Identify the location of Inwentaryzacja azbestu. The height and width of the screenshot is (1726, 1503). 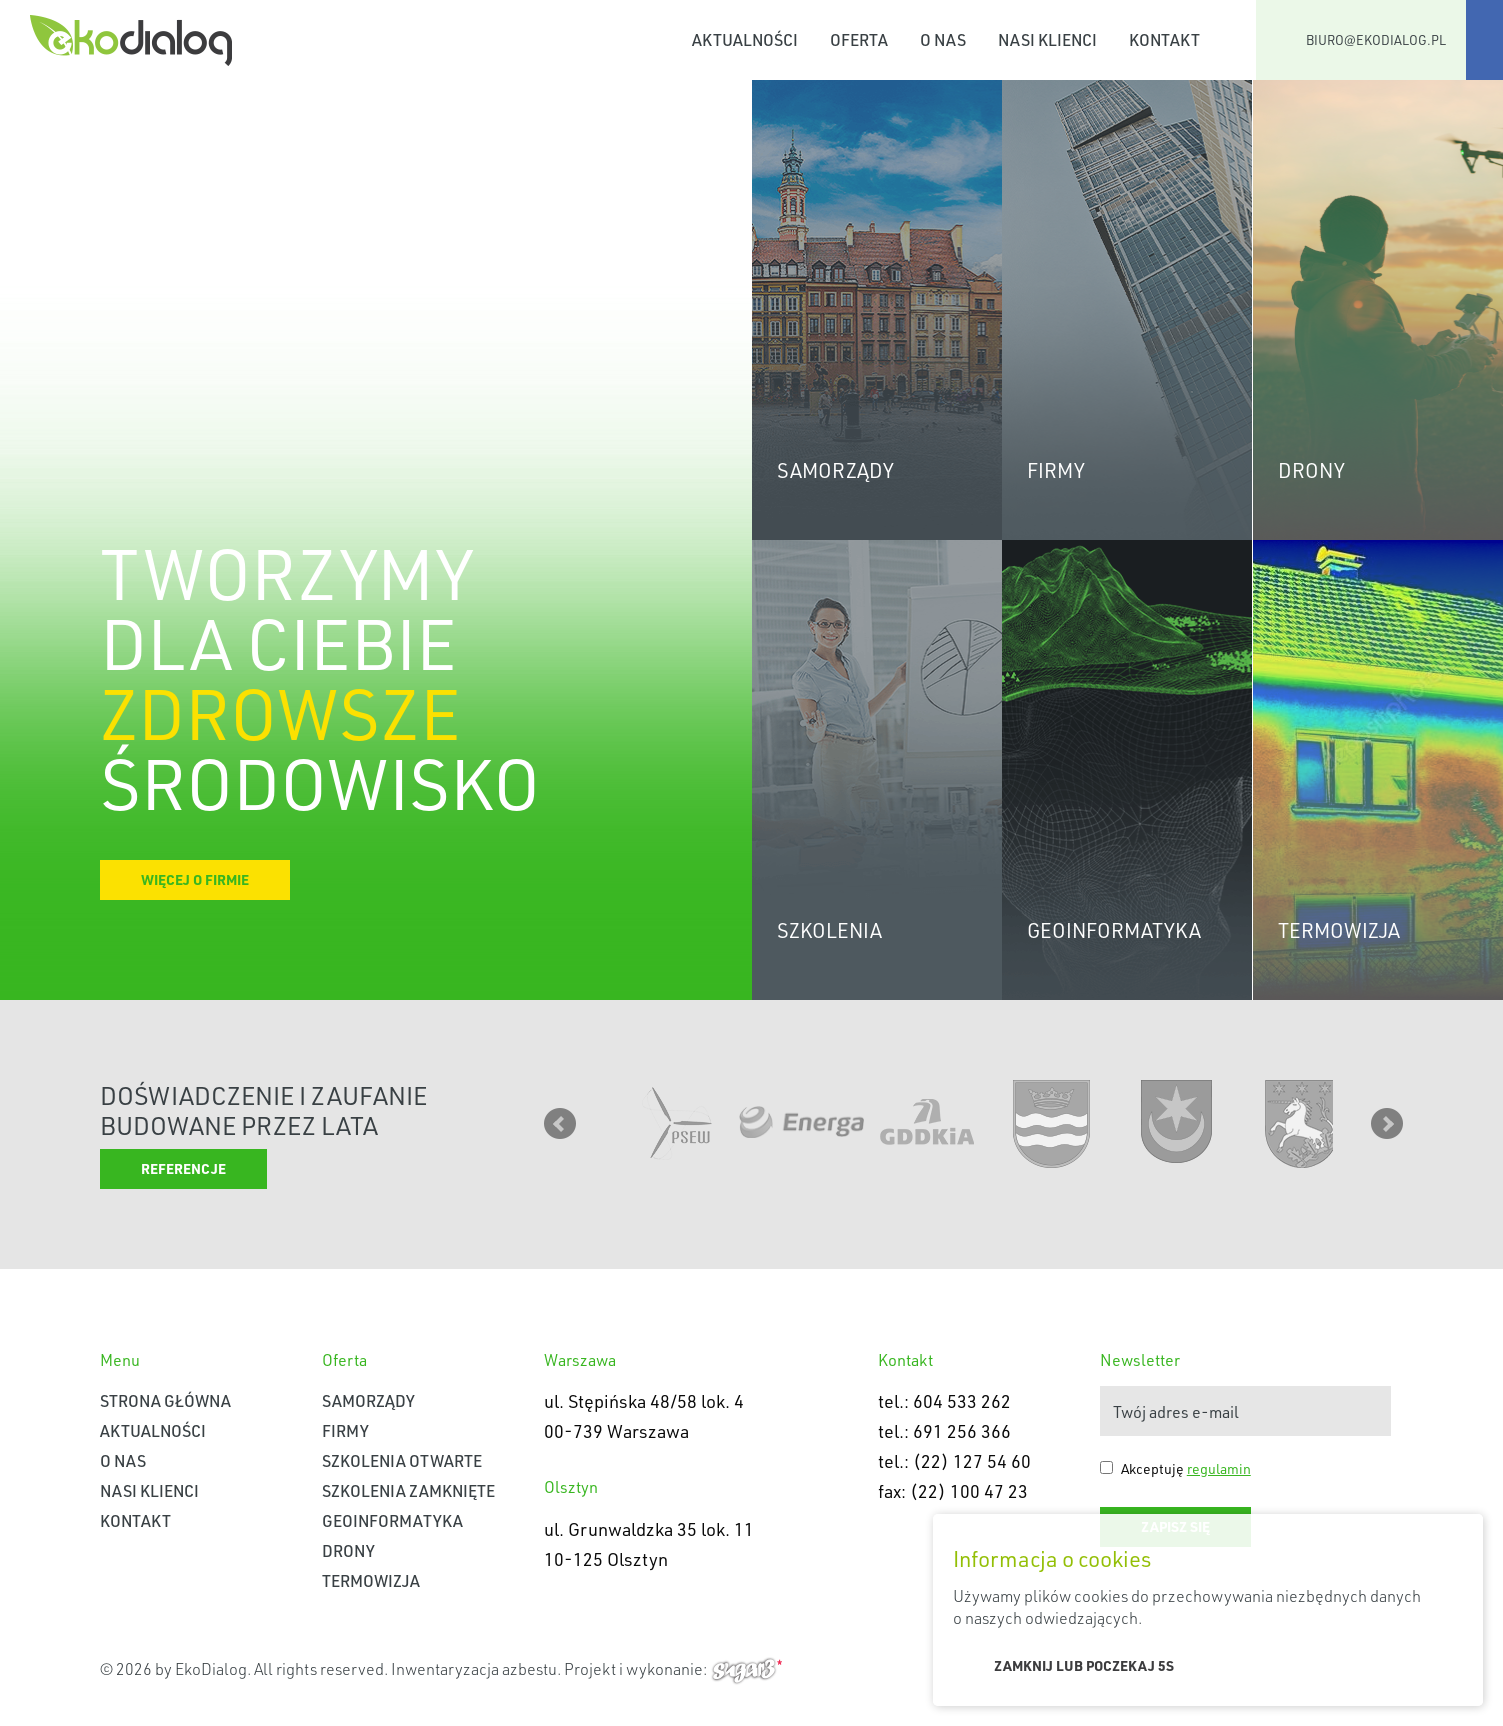
(474, 1668).